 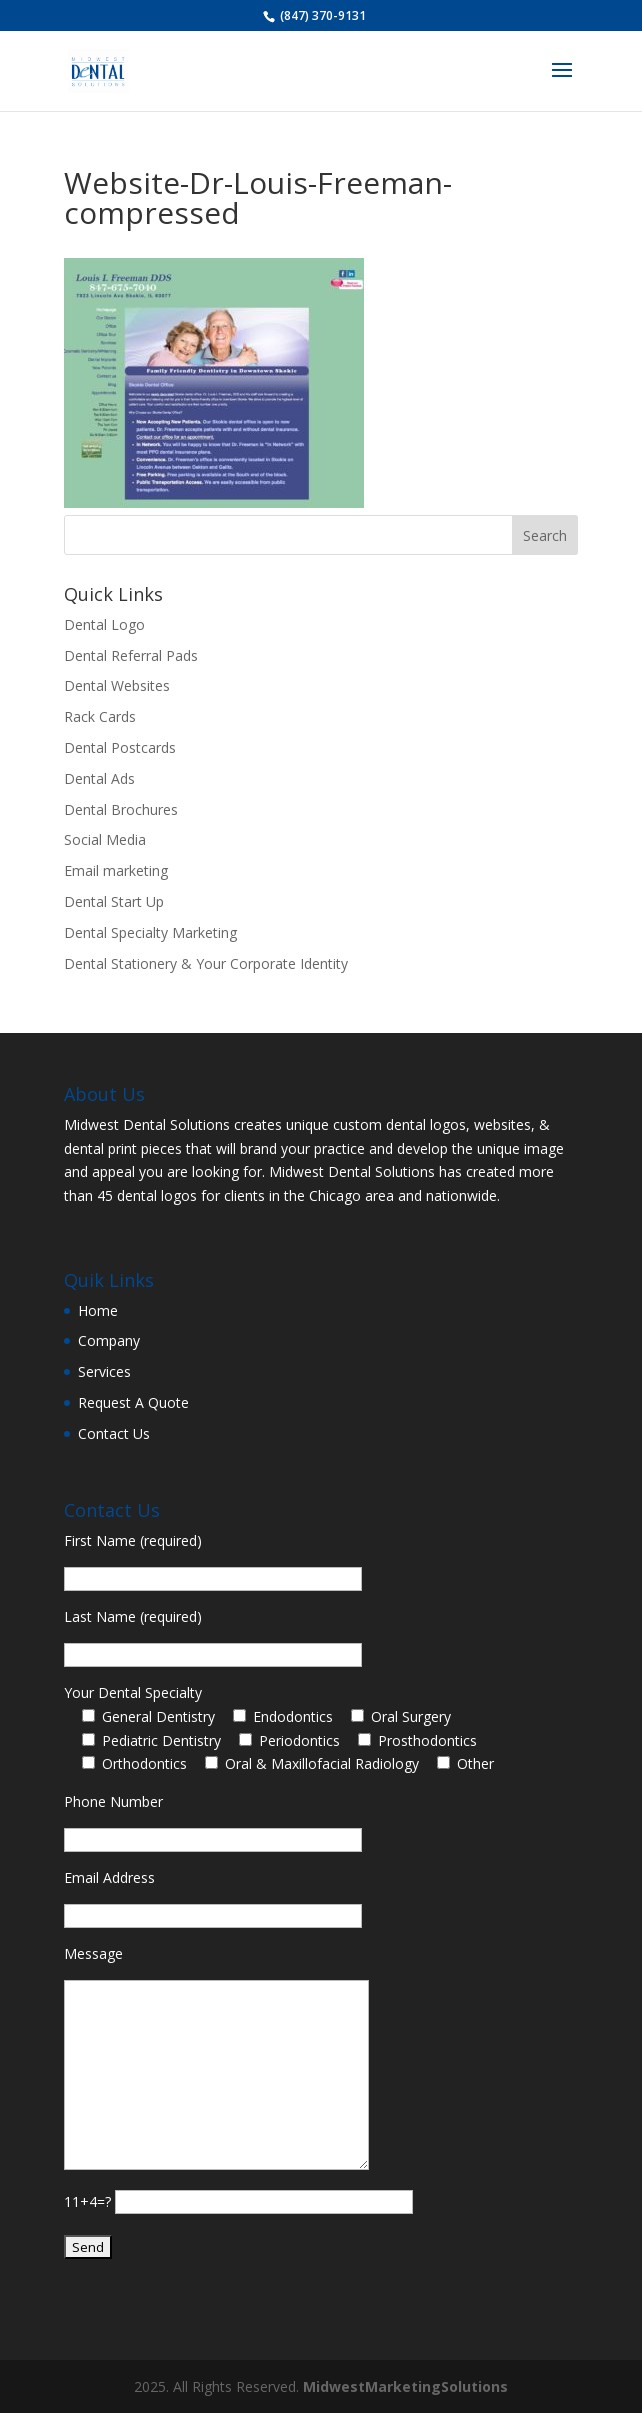 What do you see at coordinates (116, 870) in the screenshot?
I see `Email marketing` at bounding box center [116, 870].